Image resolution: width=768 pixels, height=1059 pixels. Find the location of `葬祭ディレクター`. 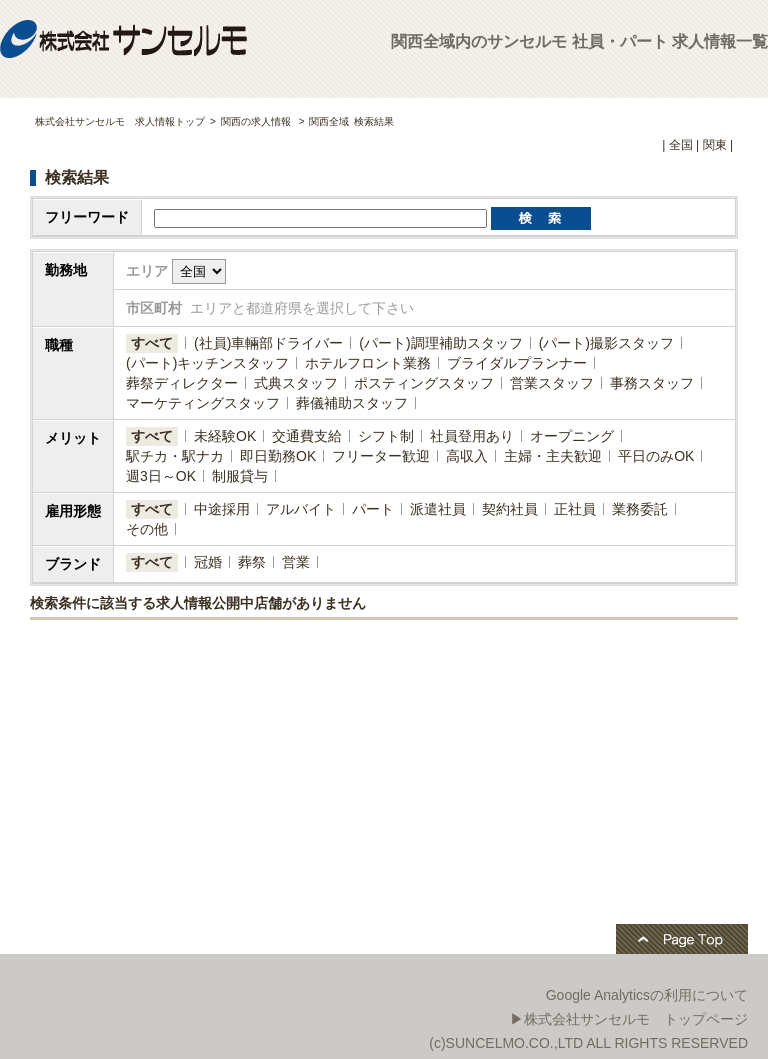

葬祭ディレクター is located at coordinates (182, 383).